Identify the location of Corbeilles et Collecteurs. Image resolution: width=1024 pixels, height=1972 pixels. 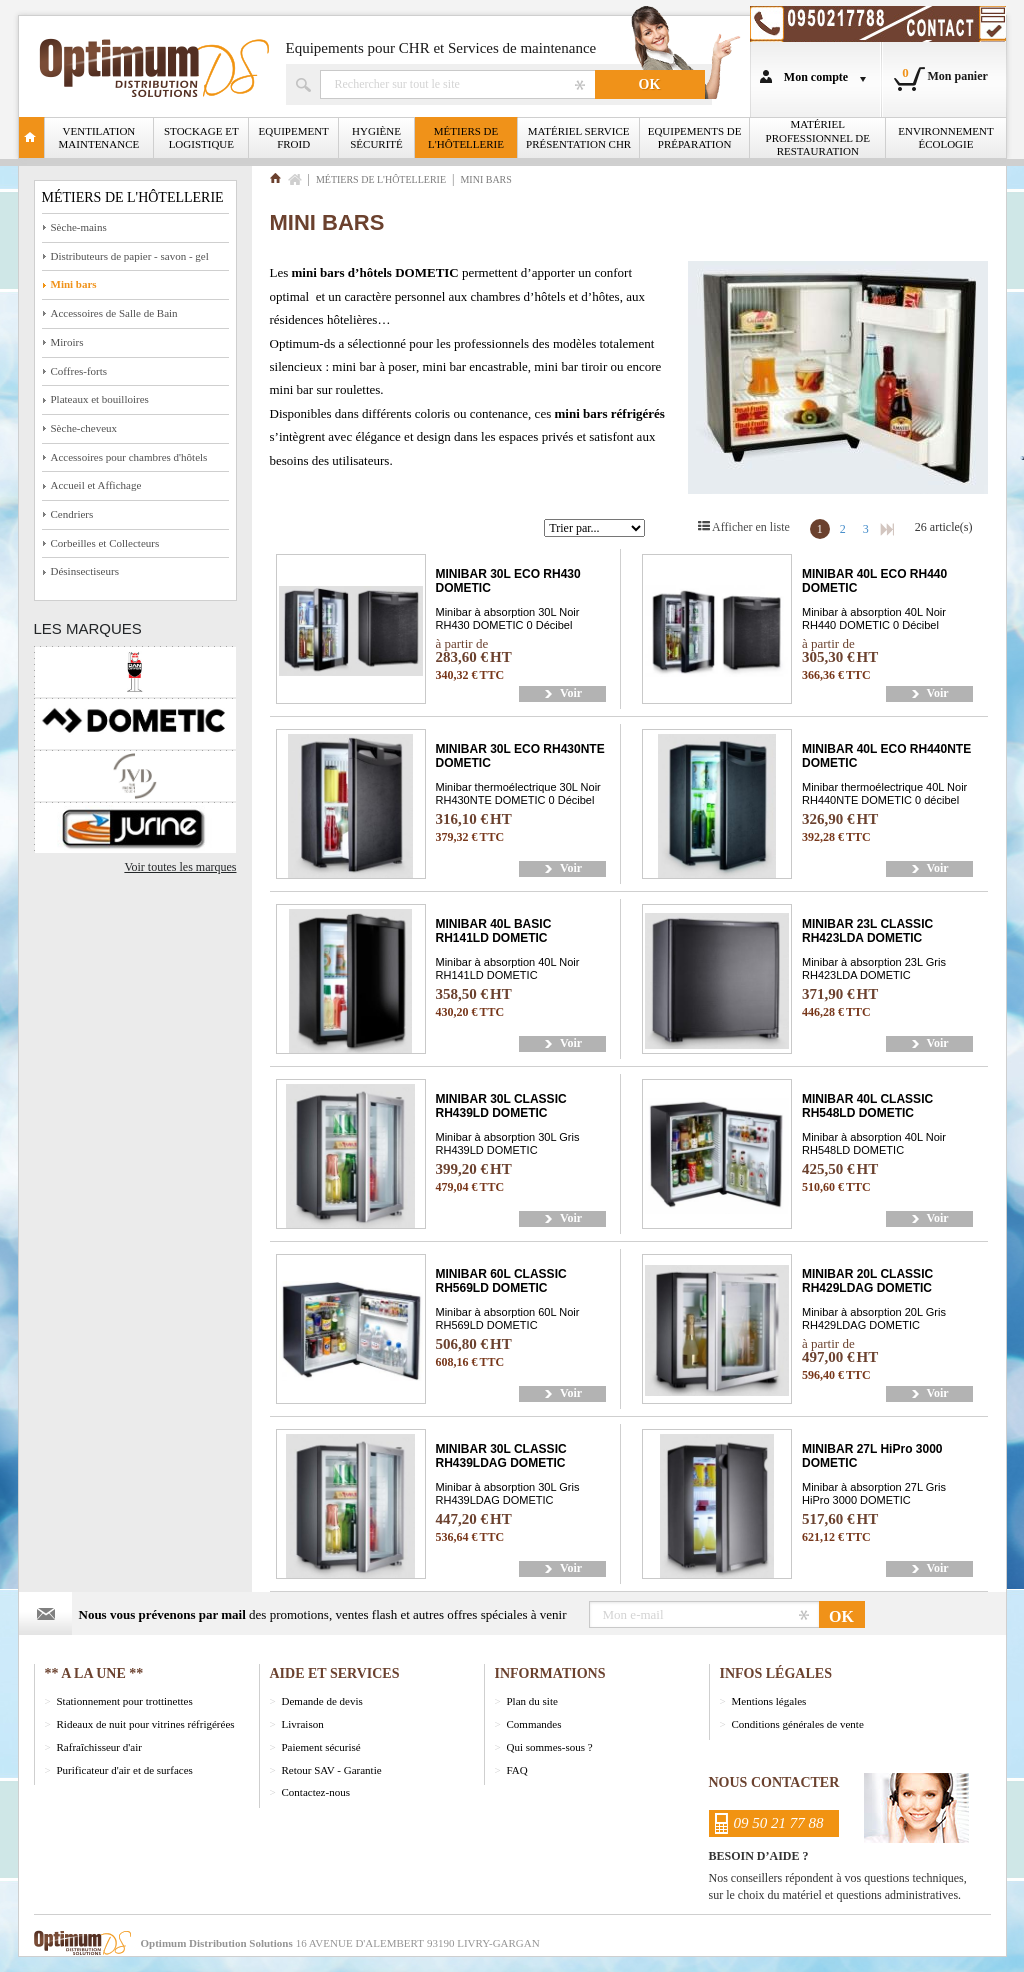
(105, 543).